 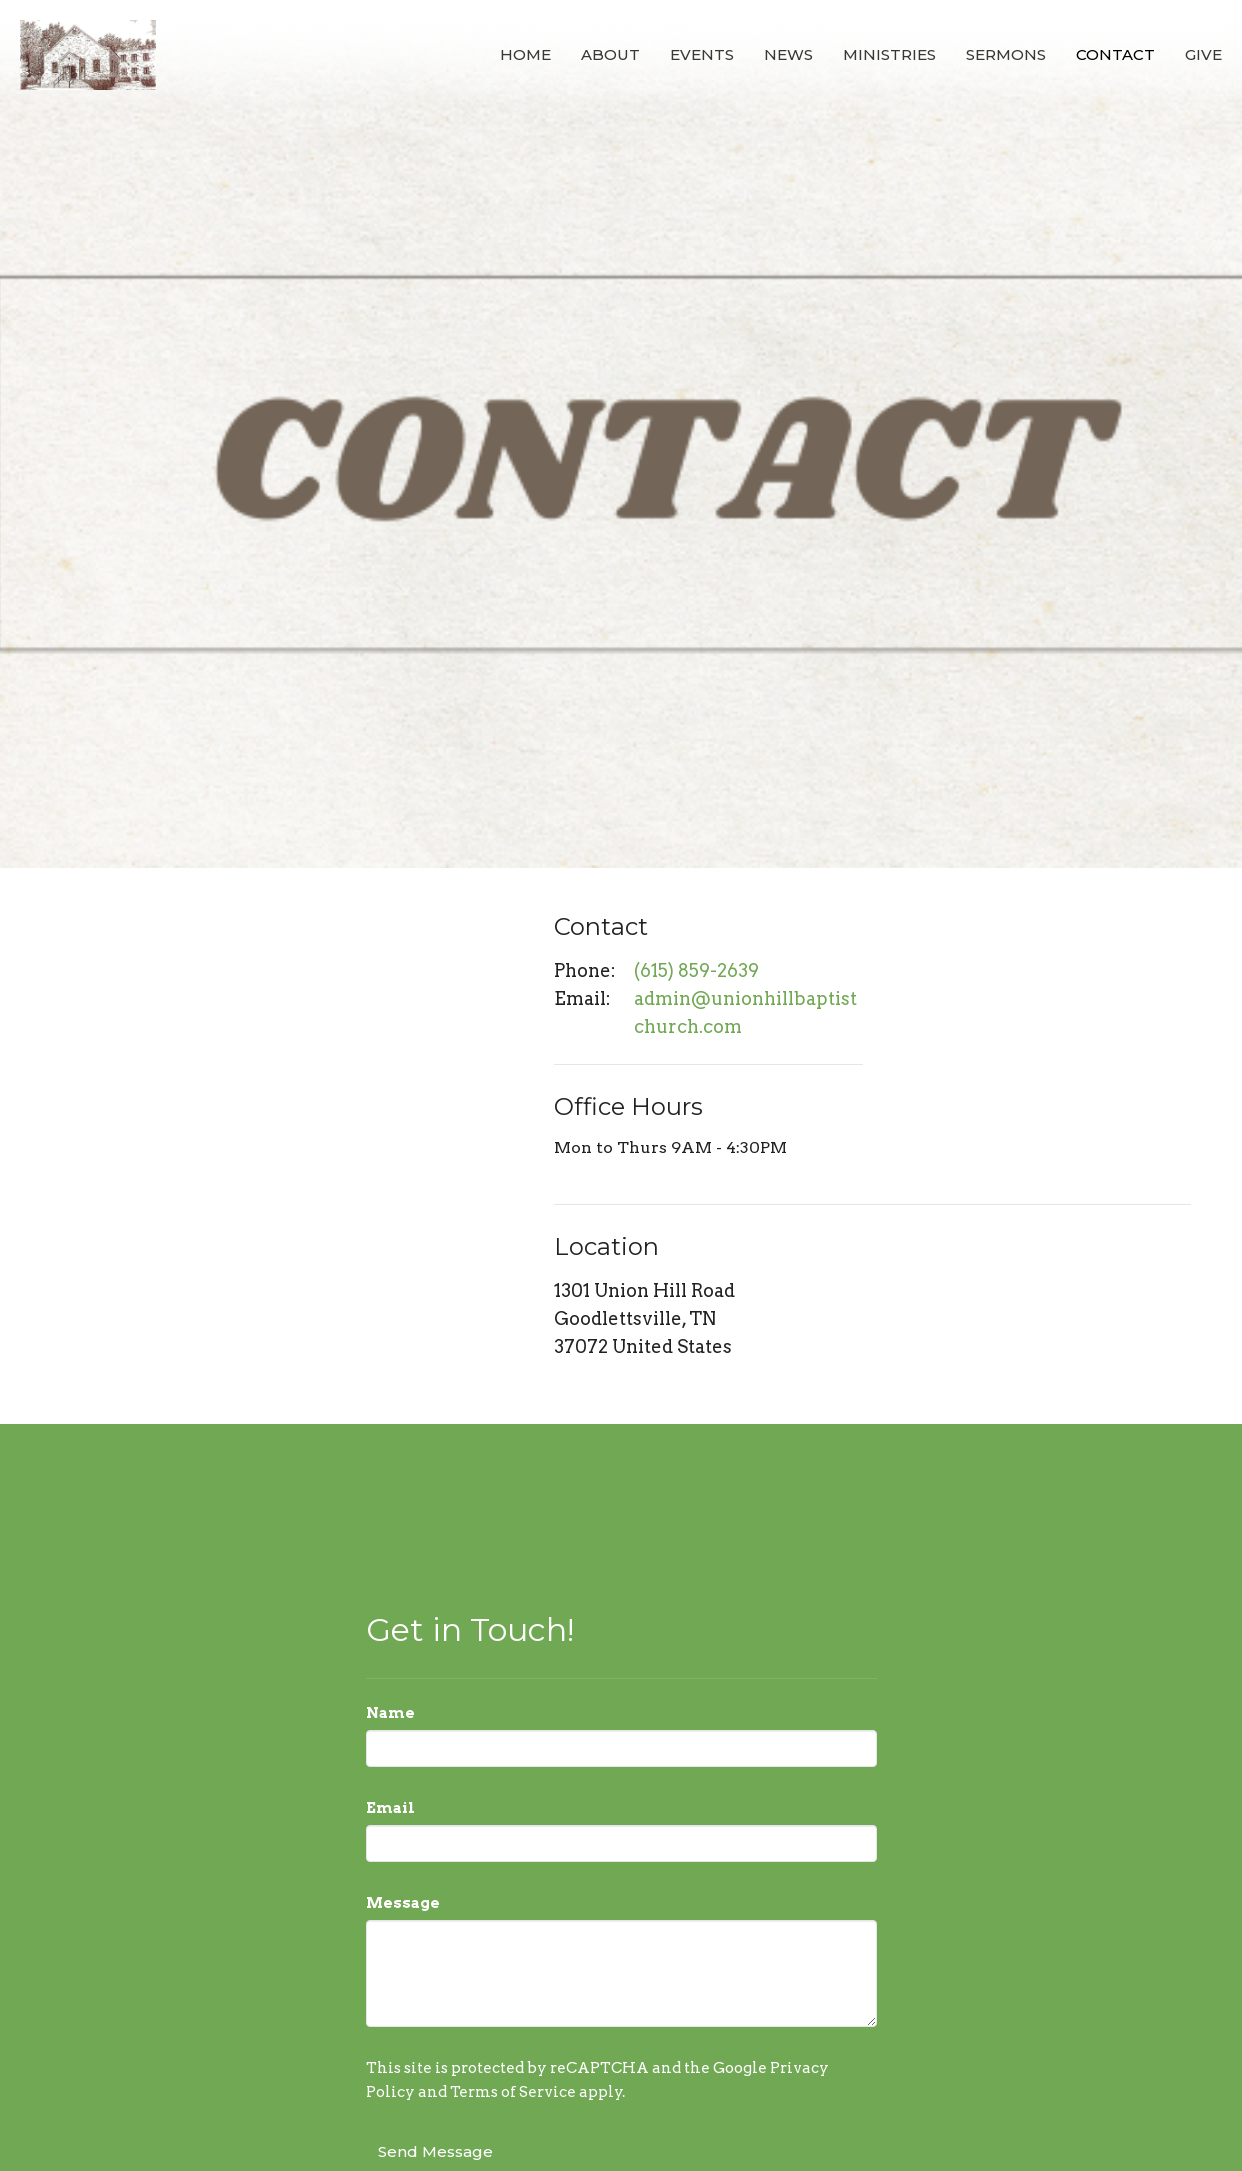 I want to click on Give, so click(x=1203, y=54).